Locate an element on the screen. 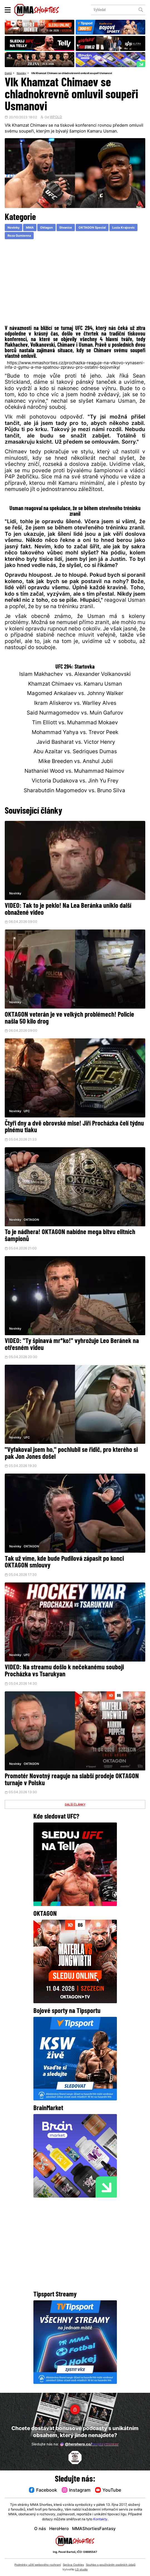  WPOLD is located at coordinates (56, 117).